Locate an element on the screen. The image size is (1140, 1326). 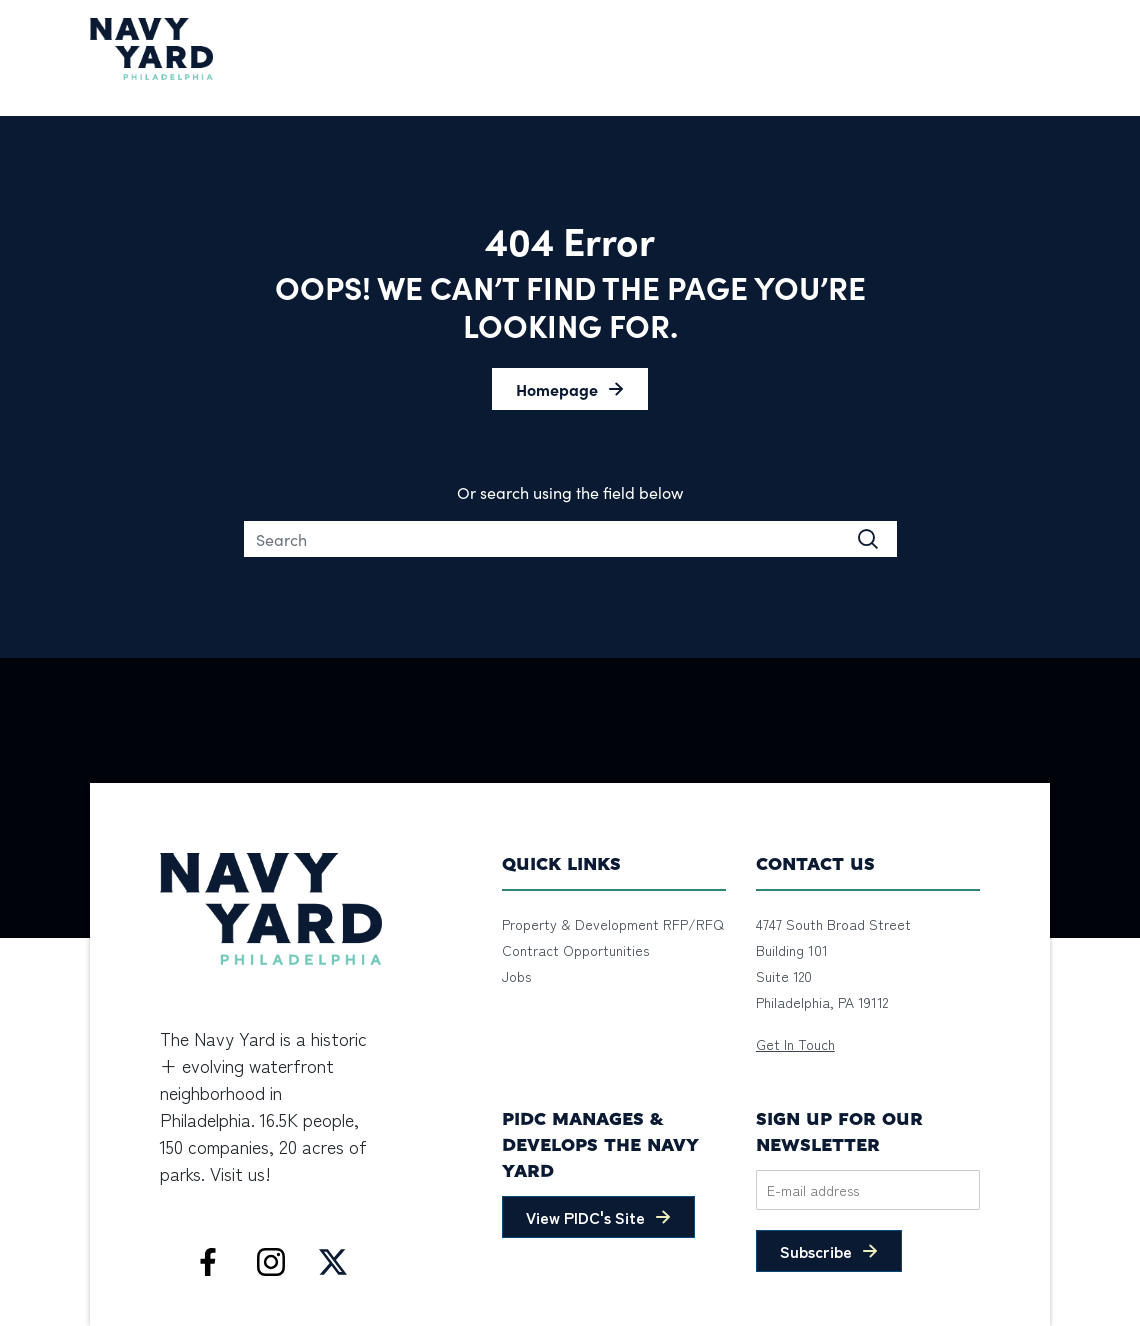
Property & Development RFP/RFQ is located at coordinates (613, 924).